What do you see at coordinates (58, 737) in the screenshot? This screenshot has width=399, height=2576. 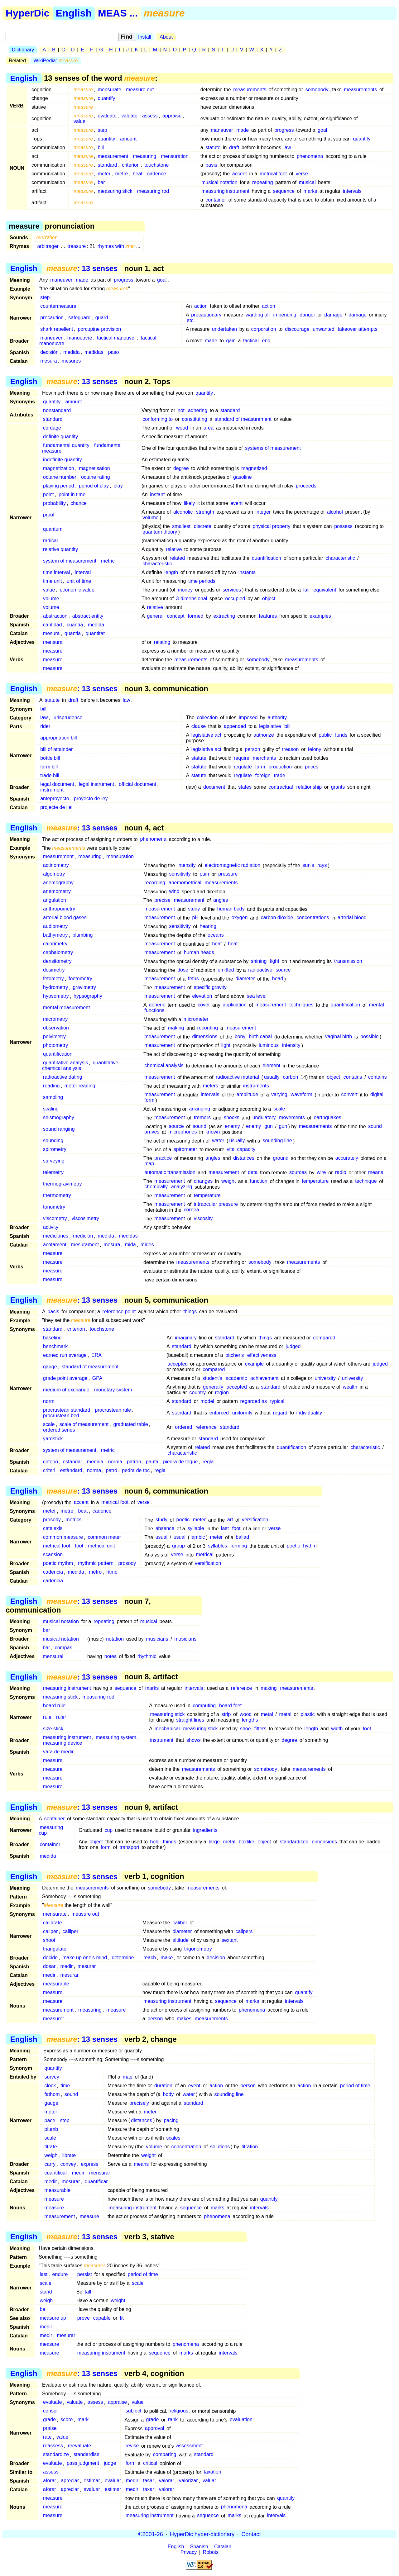 I see `appropriation bill` at bounding box center [58, 737].